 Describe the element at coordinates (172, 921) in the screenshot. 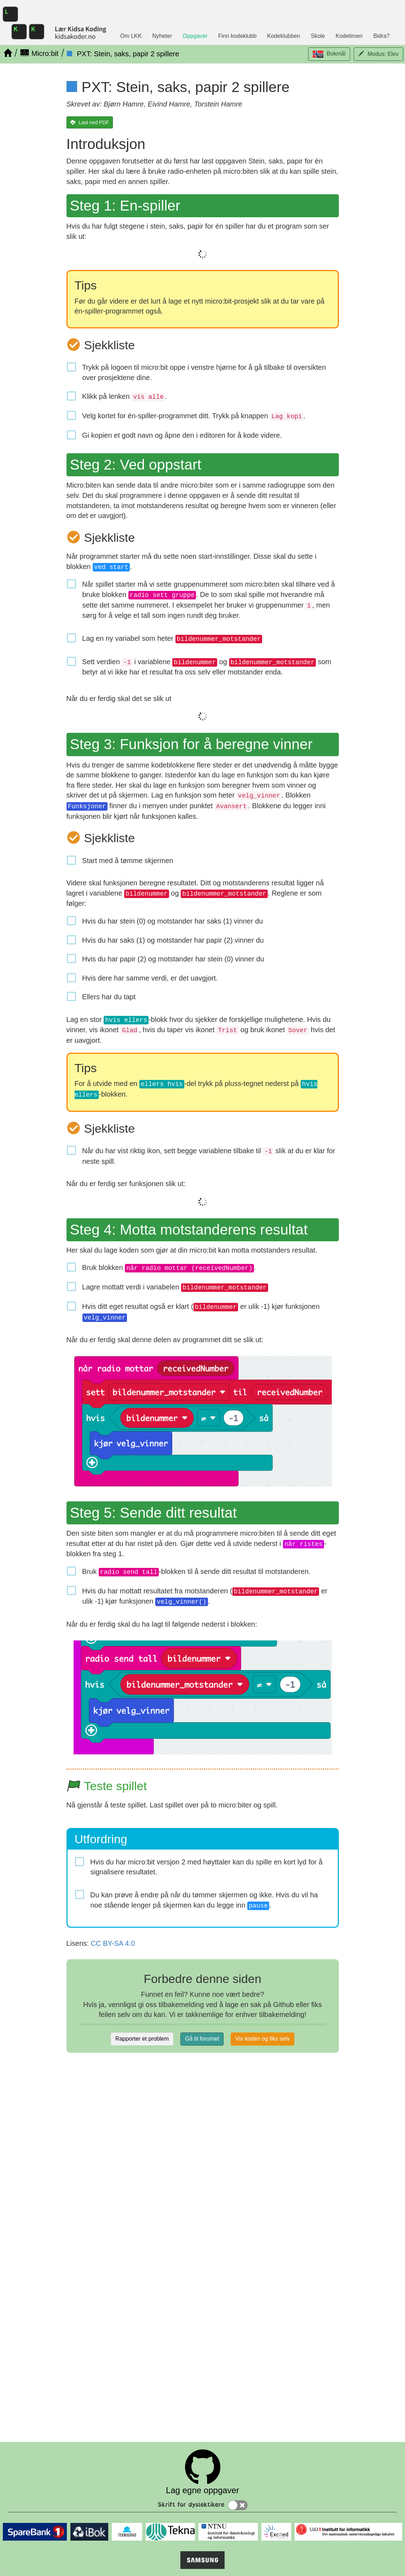

I see `Hvis du har stein (0) og motstander har saks (1) vinner du` at that location.